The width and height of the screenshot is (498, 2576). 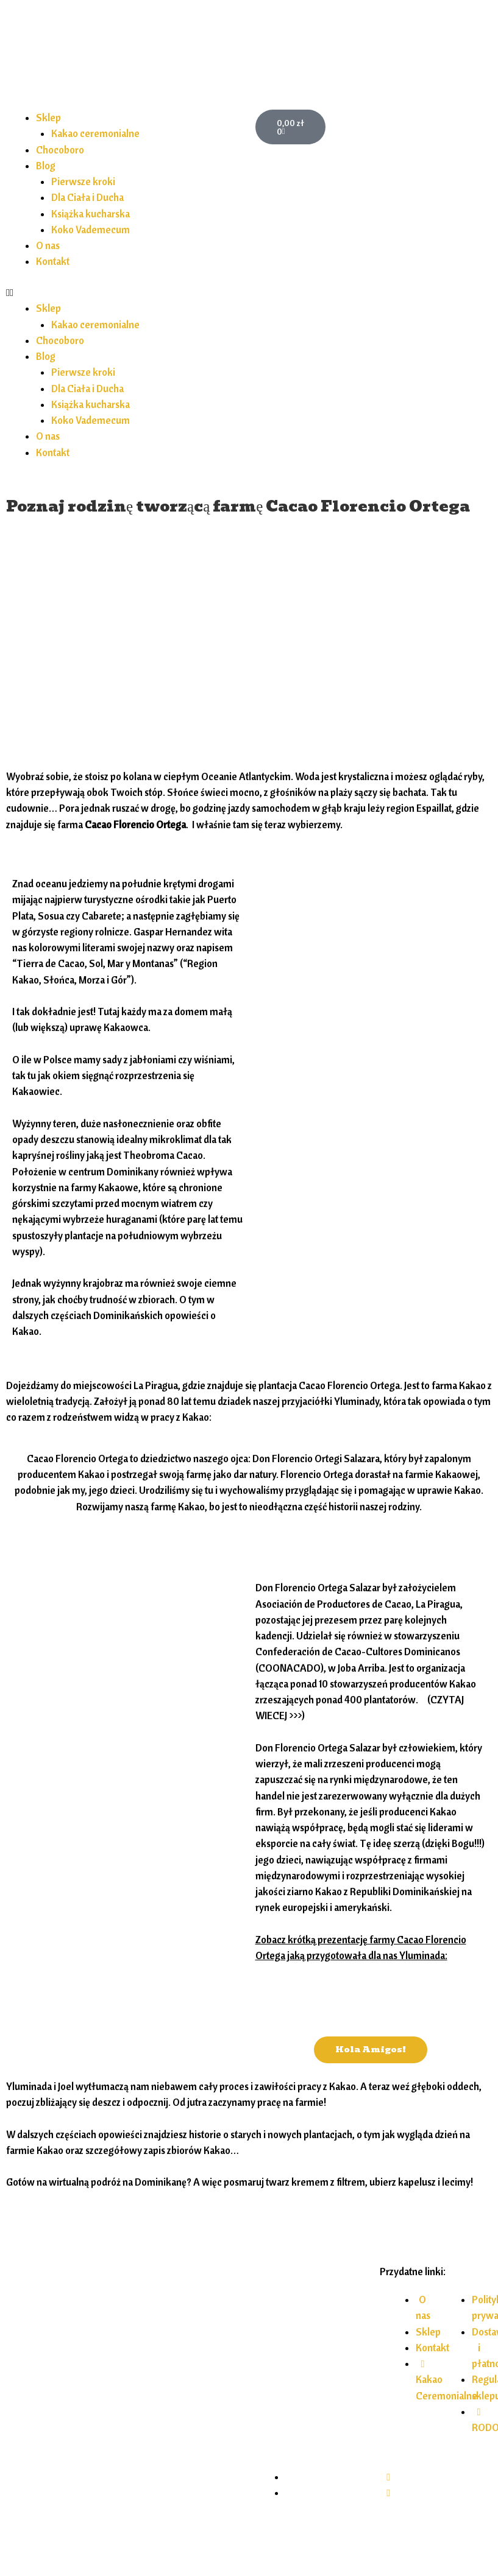 I want to click on Chocoboro, so click(x=60, y=150).